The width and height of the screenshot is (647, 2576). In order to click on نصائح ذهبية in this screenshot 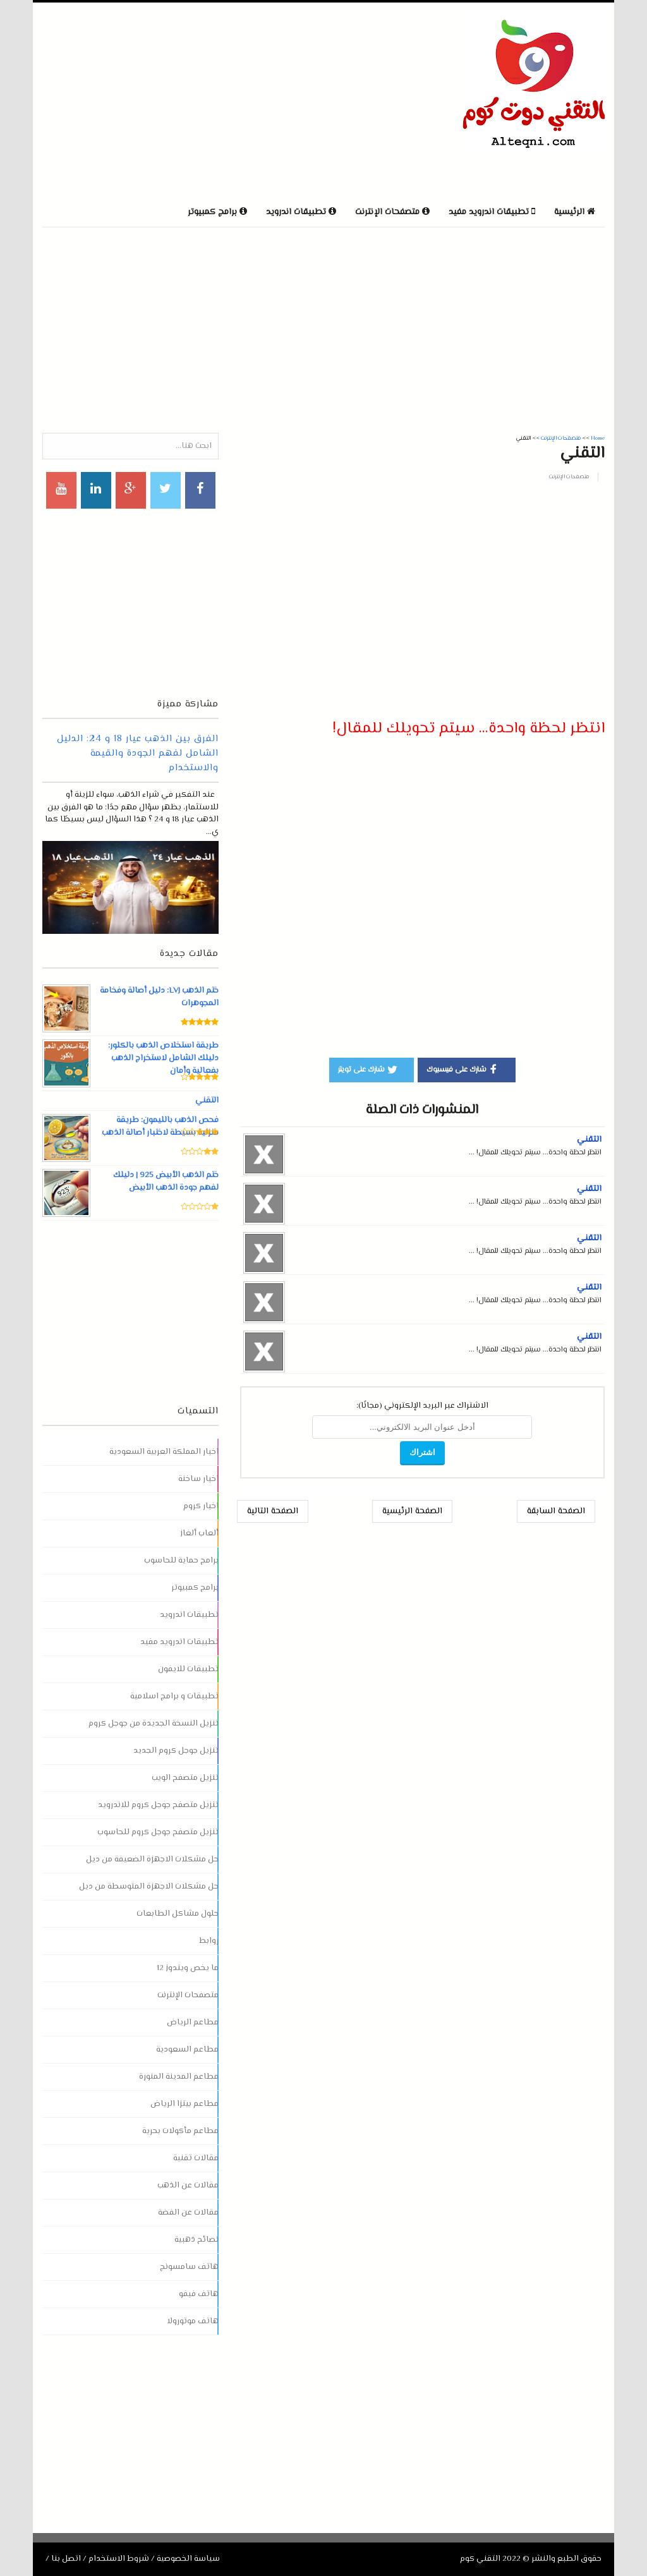, I will do `click(196, 2240)`.